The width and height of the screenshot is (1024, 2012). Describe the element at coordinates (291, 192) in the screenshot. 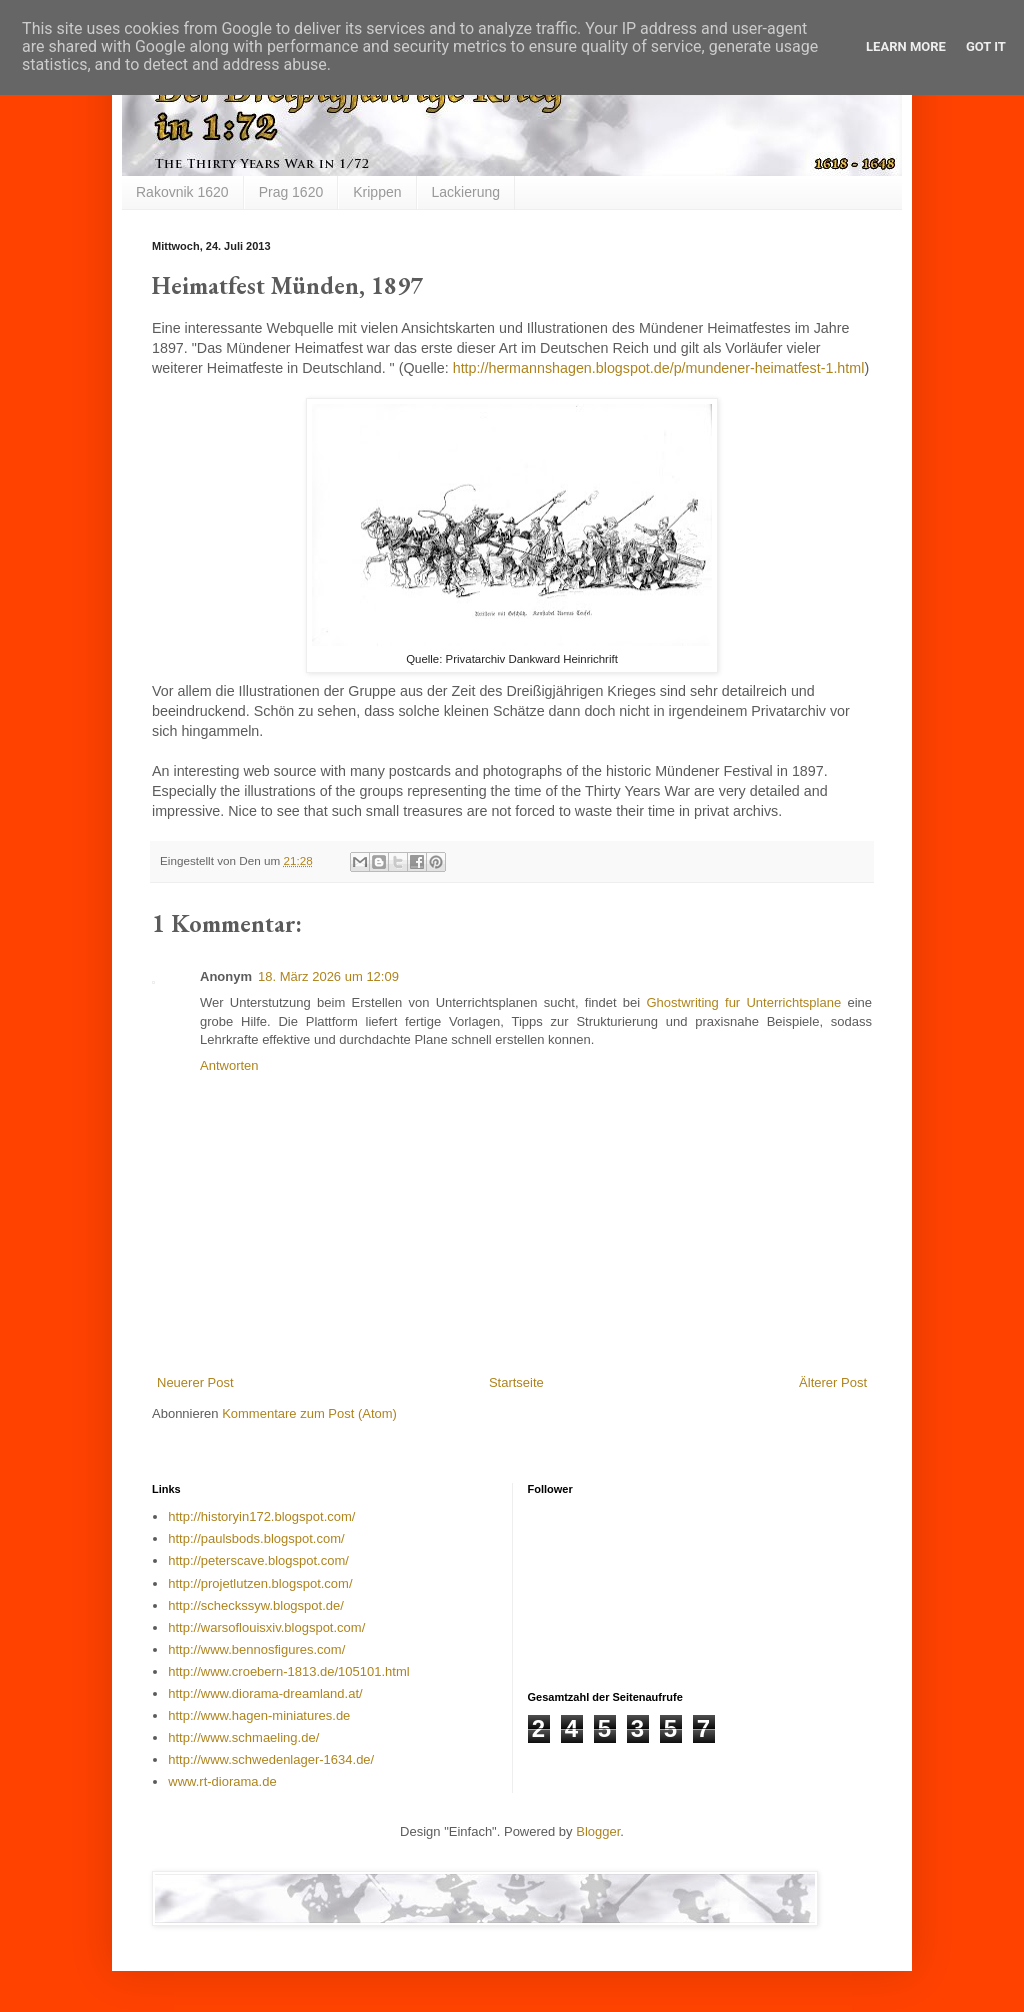

I see `Prag 1620` at that location.